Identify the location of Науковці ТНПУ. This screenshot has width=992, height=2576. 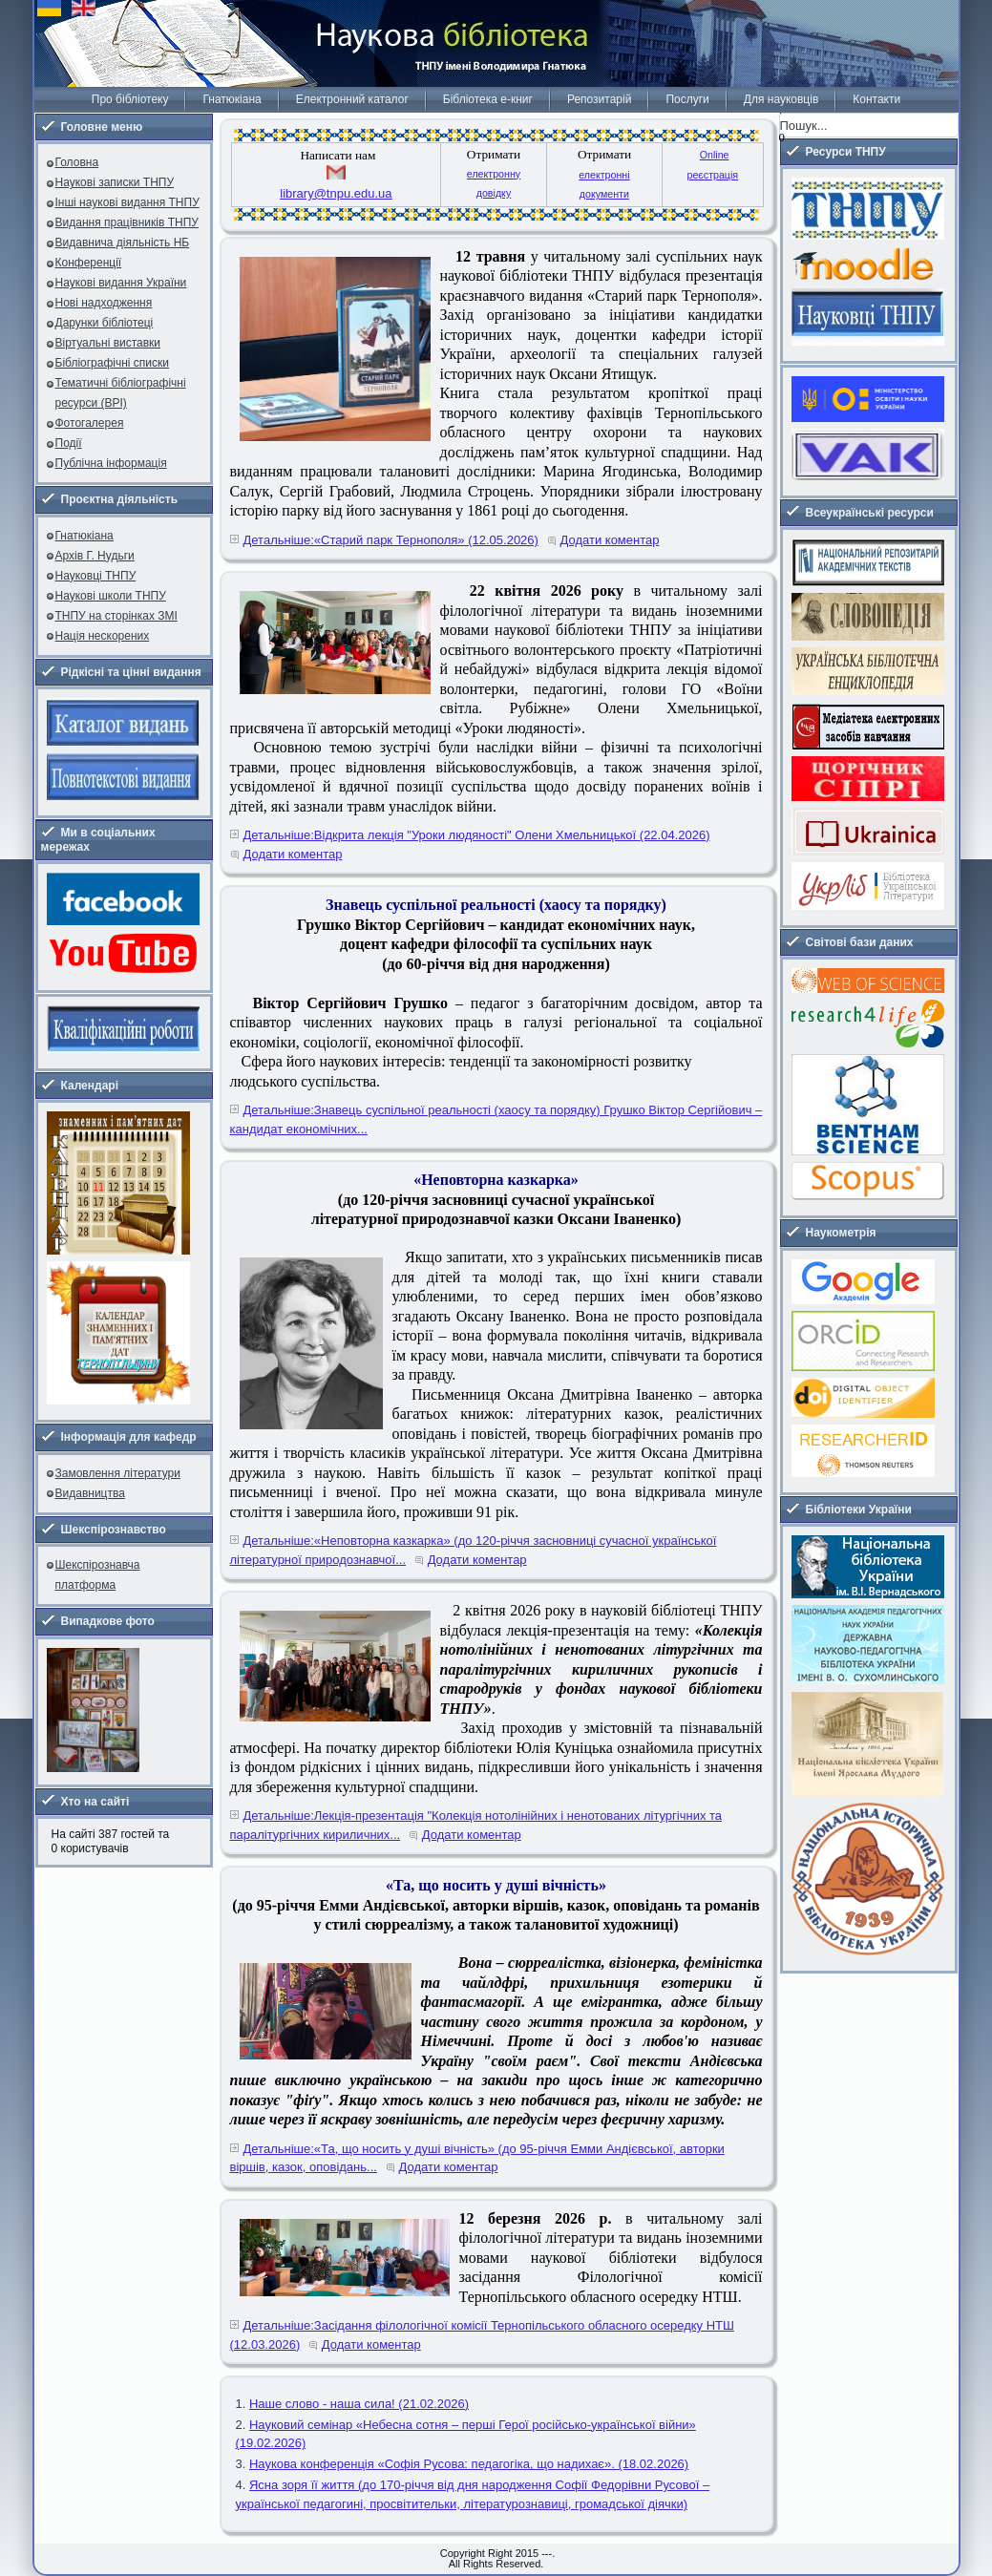
(96, 575).